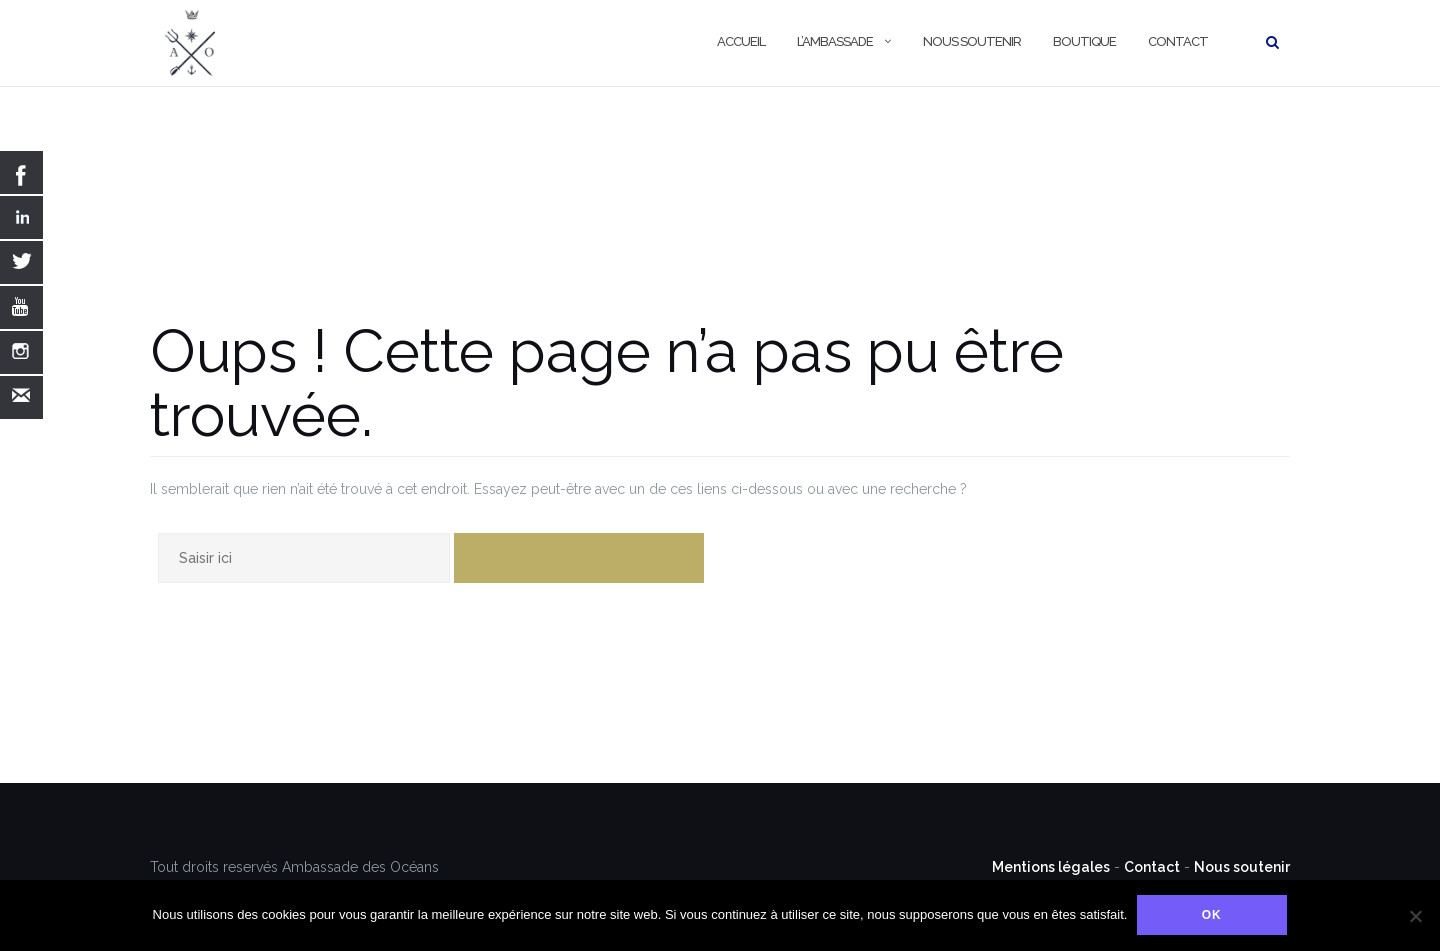  I want to click on Contact, so click(1178, 41).